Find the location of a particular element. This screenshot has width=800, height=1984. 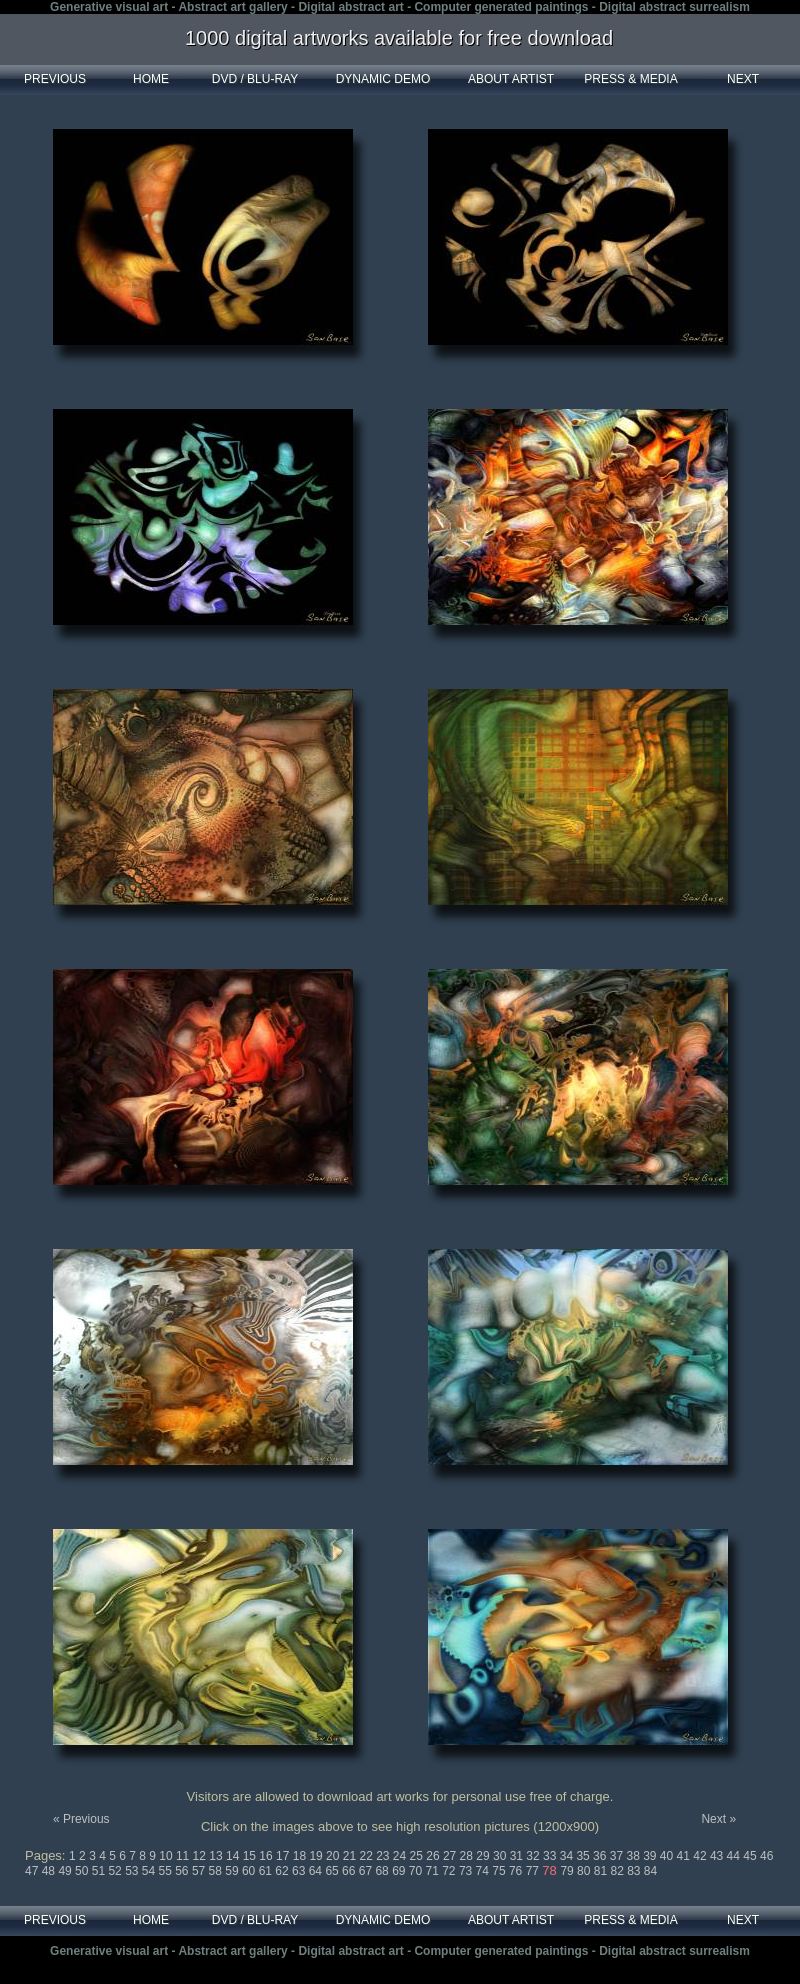

77 is located at coordinates (534, 1871).